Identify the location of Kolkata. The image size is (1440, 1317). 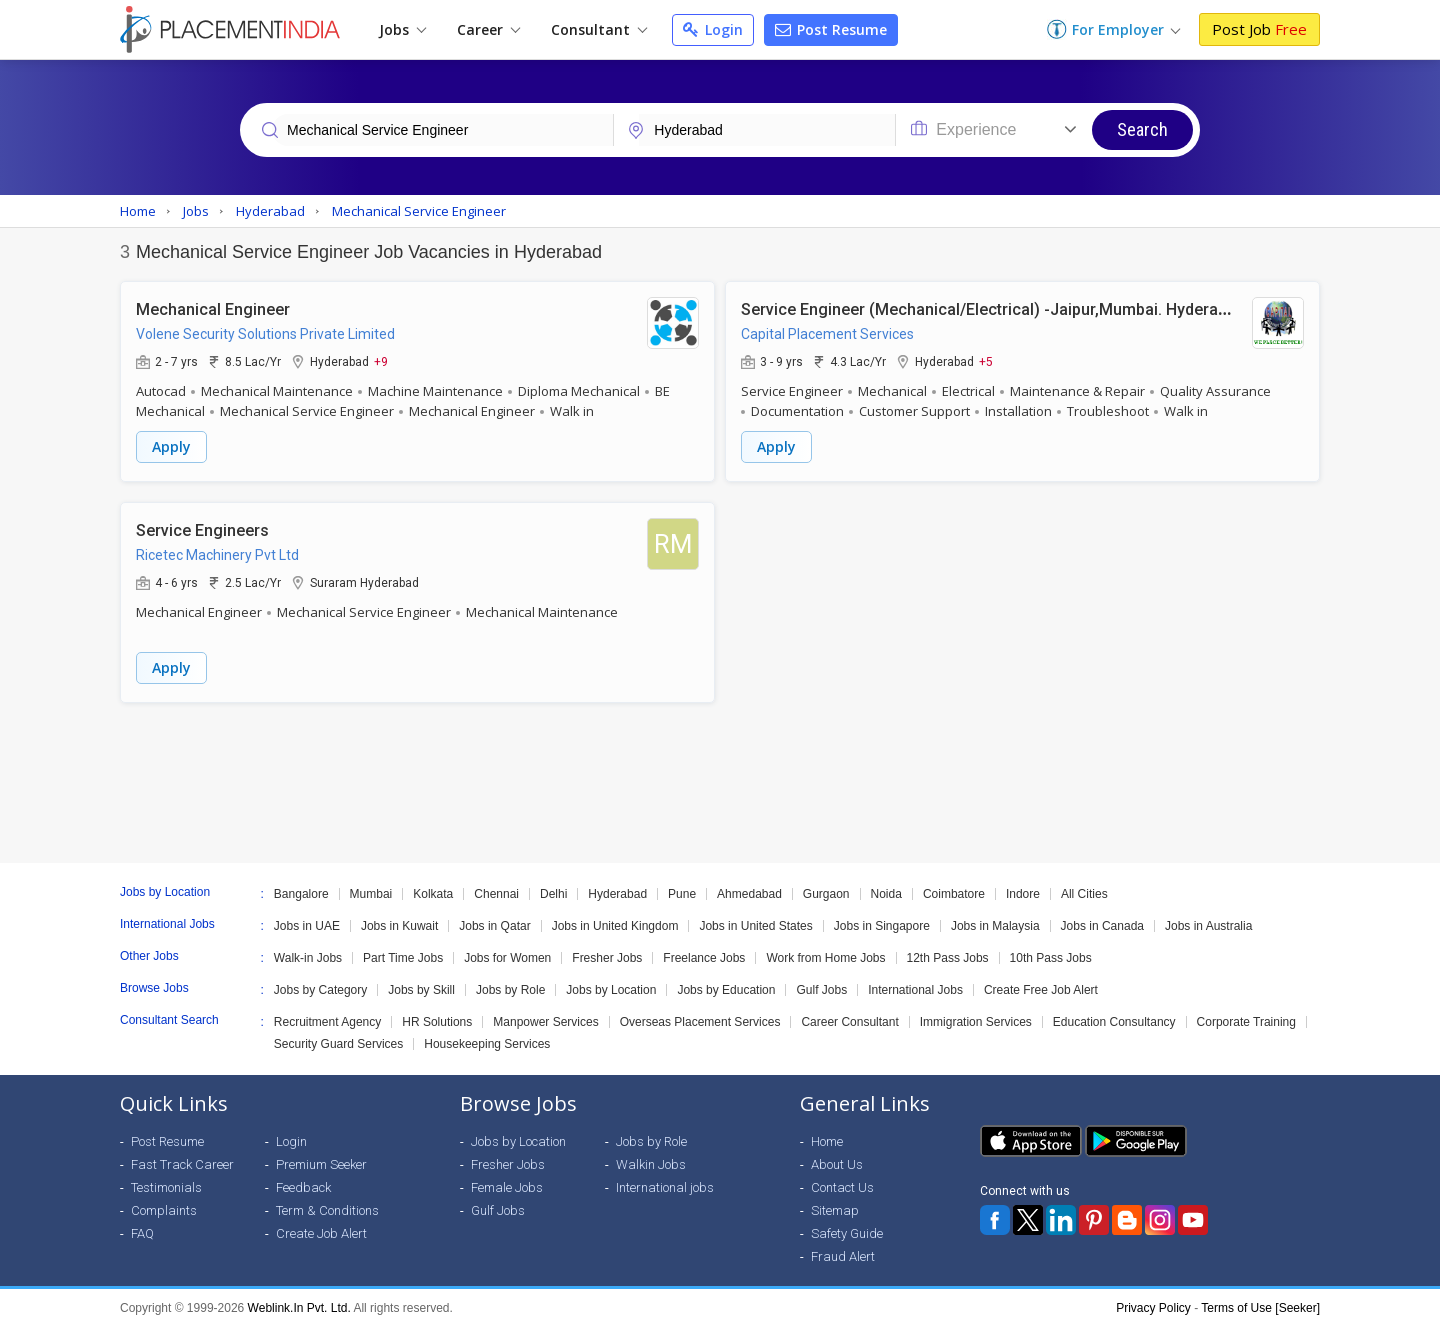
(433, 884).